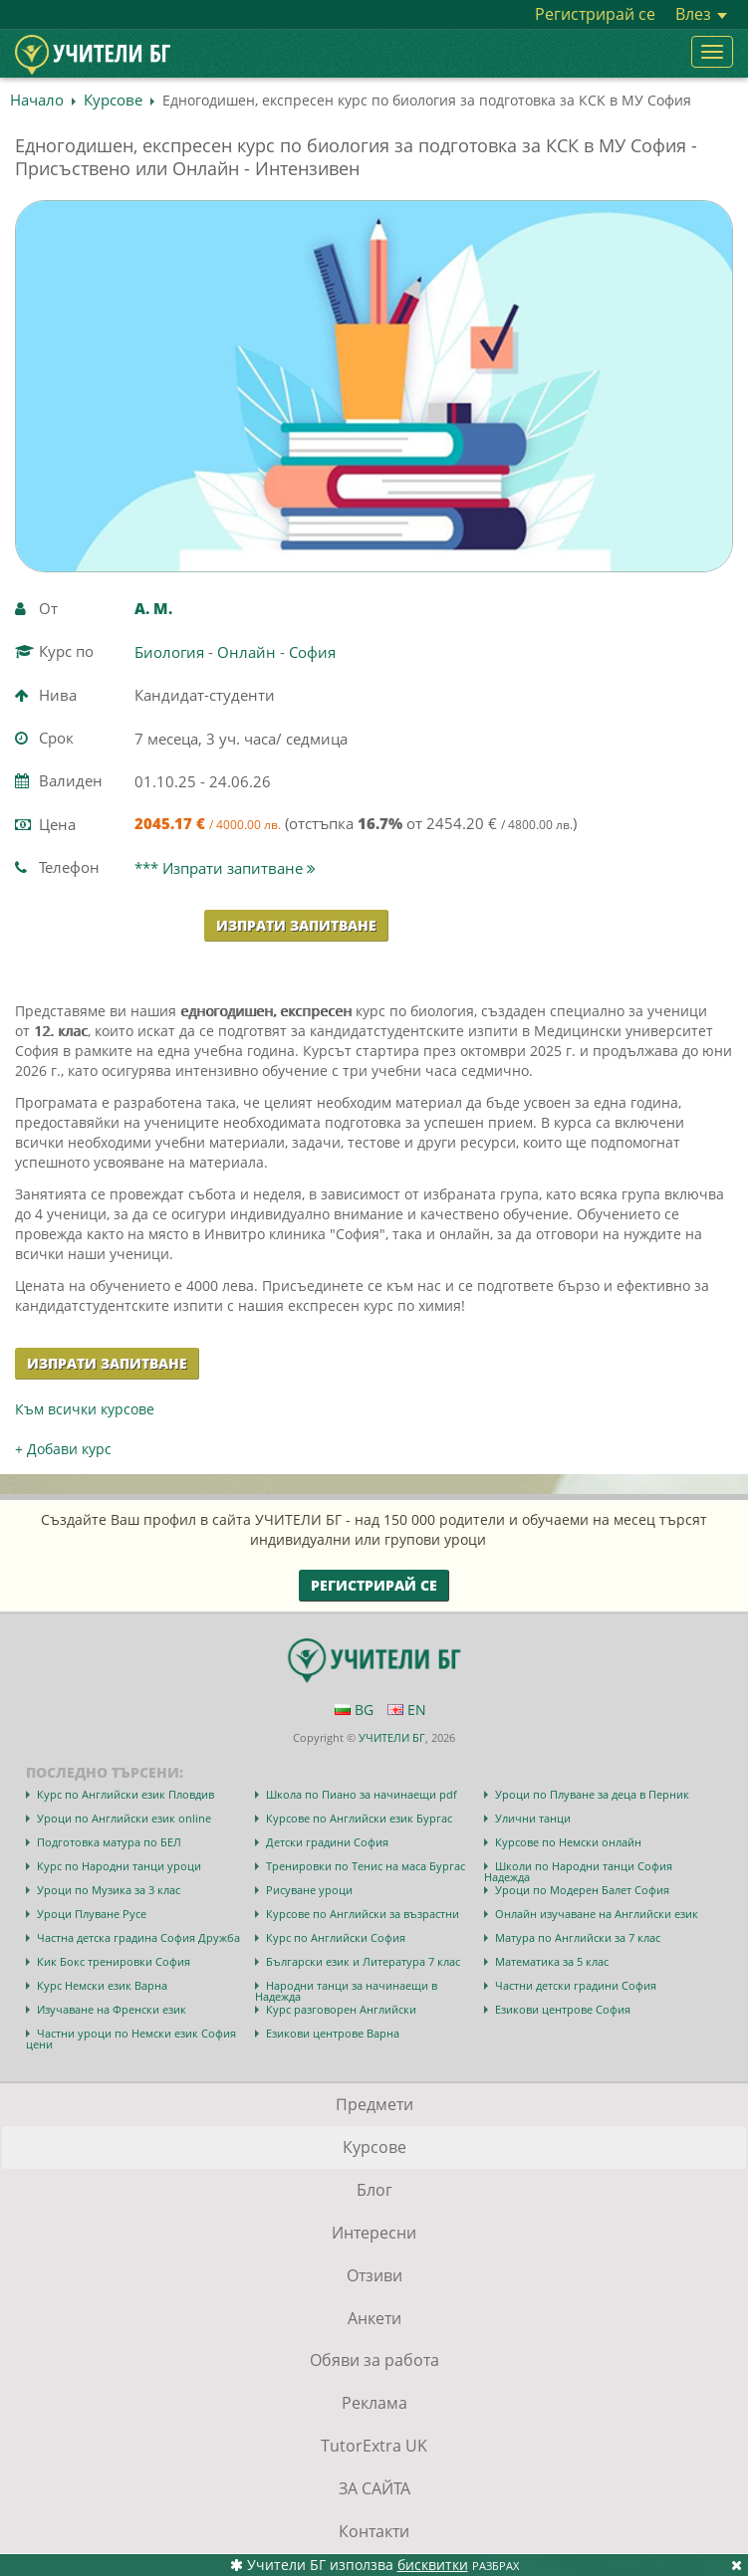 The image size is (748, 2576). I want to click on Частни детски градини София, so click(575, 1985).